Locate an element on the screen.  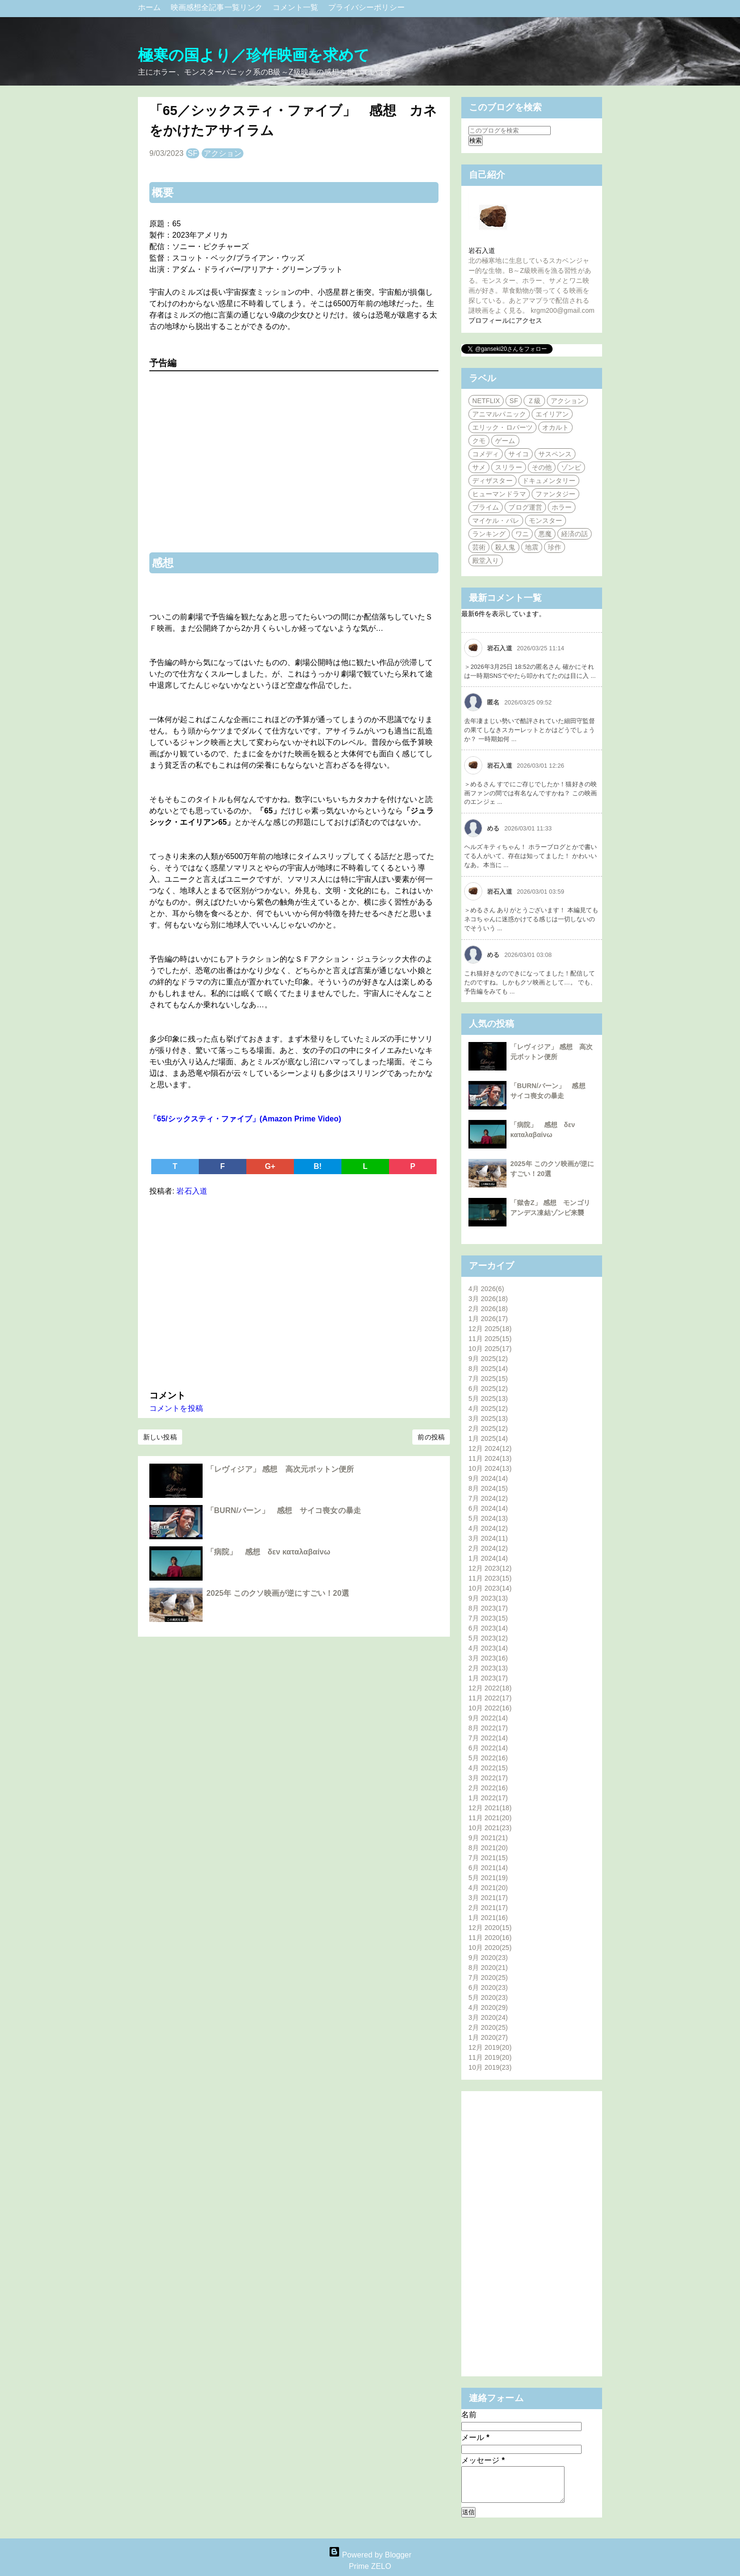
4月 2020 is located at coordinates (488, 2007).